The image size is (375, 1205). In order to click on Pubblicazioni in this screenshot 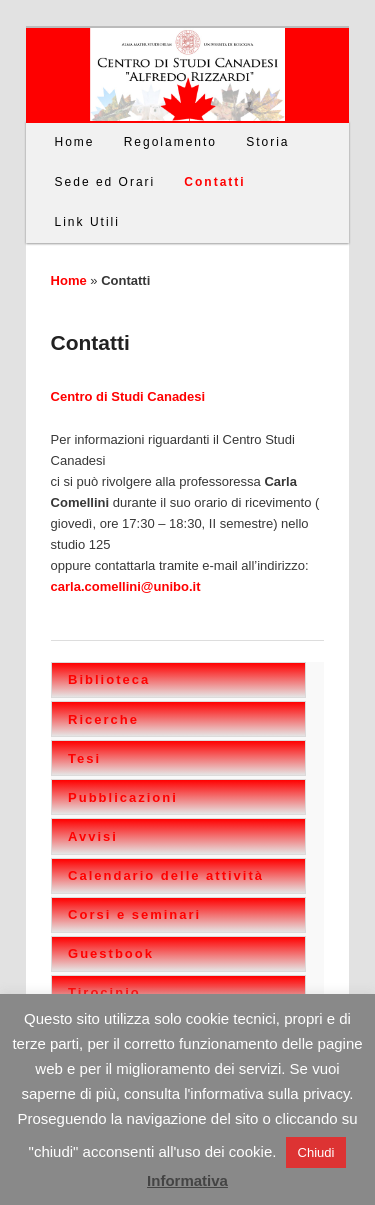, I will do `click(123, 797)`.